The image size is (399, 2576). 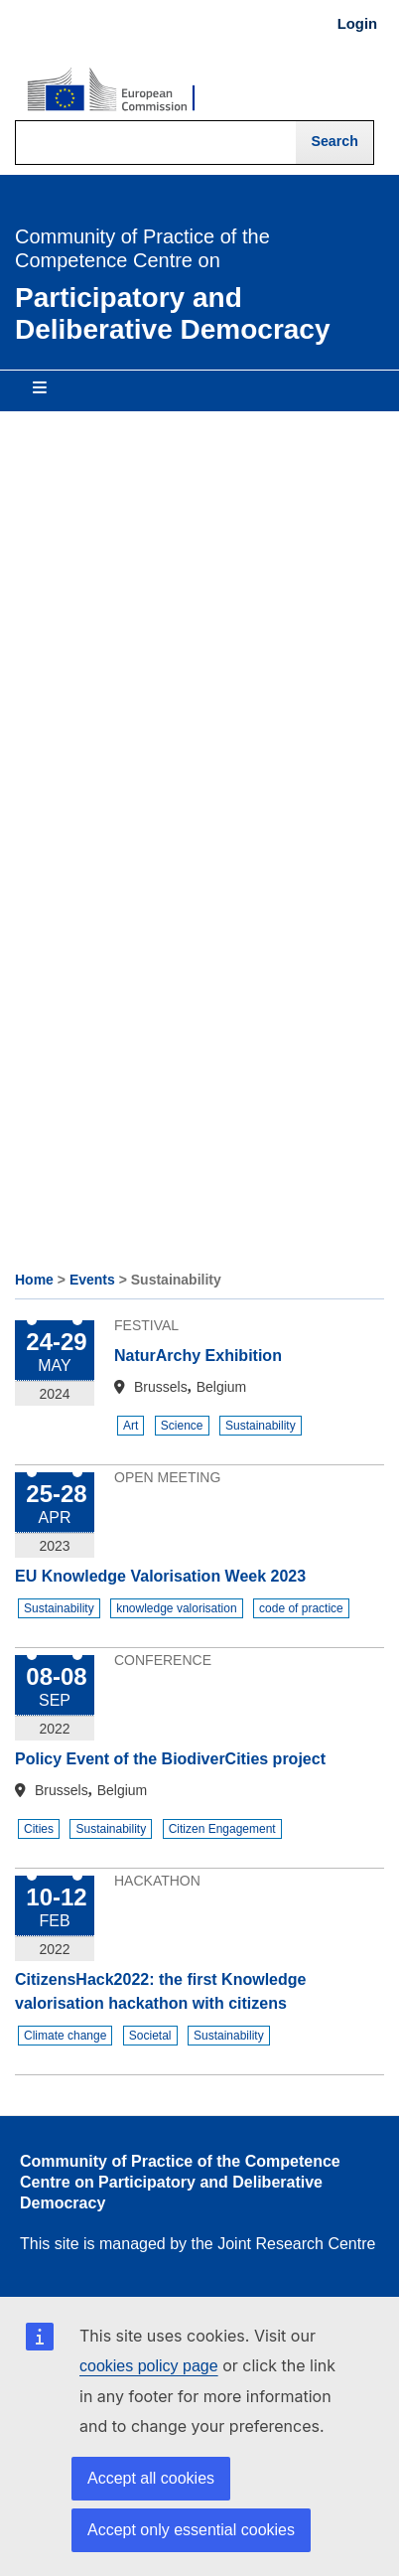 What do you see at coordinates (260, 1426) in the screenshot?
I see `Sustainability` at bounding box center [260, 1426].